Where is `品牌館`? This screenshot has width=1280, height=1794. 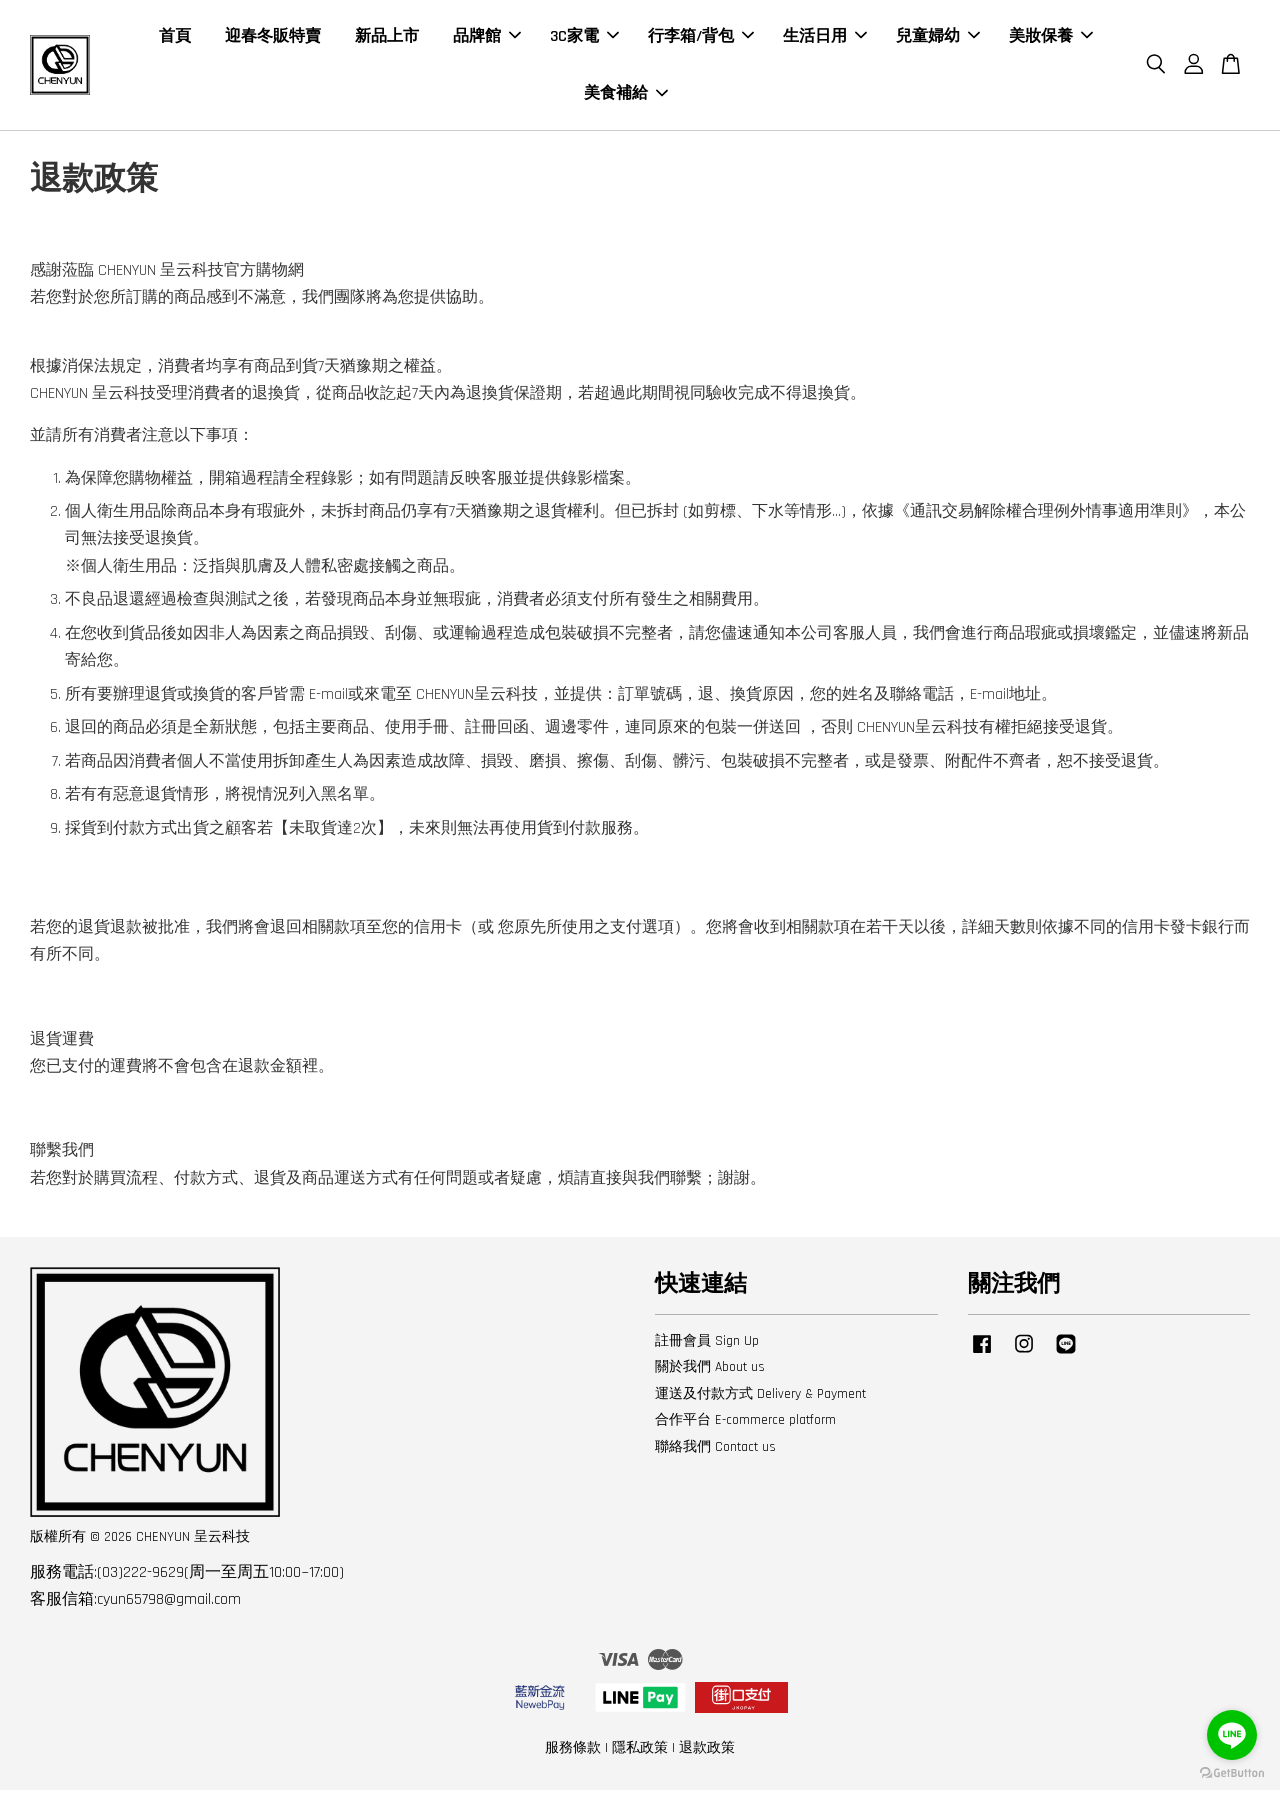 品牌館 is located at coordinates (487, 38).